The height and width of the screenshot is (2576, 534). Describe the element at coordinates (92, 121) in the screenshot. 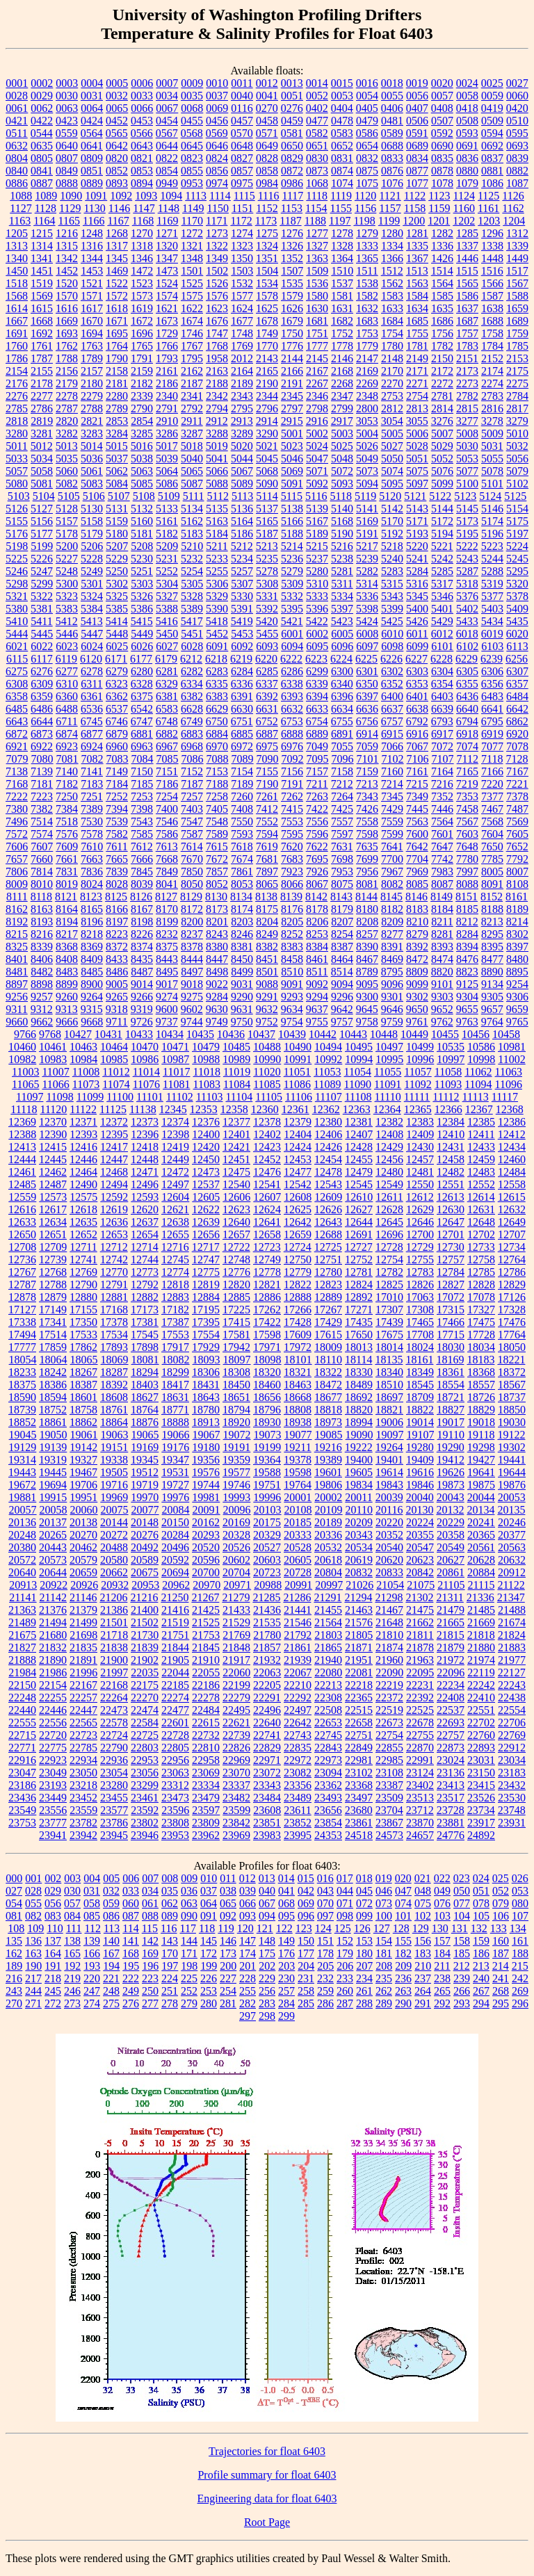

I see `0424` at that location.